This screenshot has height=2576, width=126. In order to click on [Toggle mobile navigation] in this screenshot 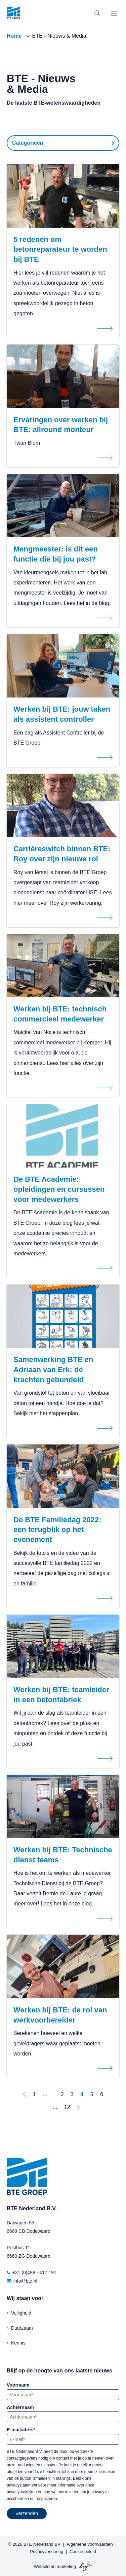, I will do `click(114, 13)`.